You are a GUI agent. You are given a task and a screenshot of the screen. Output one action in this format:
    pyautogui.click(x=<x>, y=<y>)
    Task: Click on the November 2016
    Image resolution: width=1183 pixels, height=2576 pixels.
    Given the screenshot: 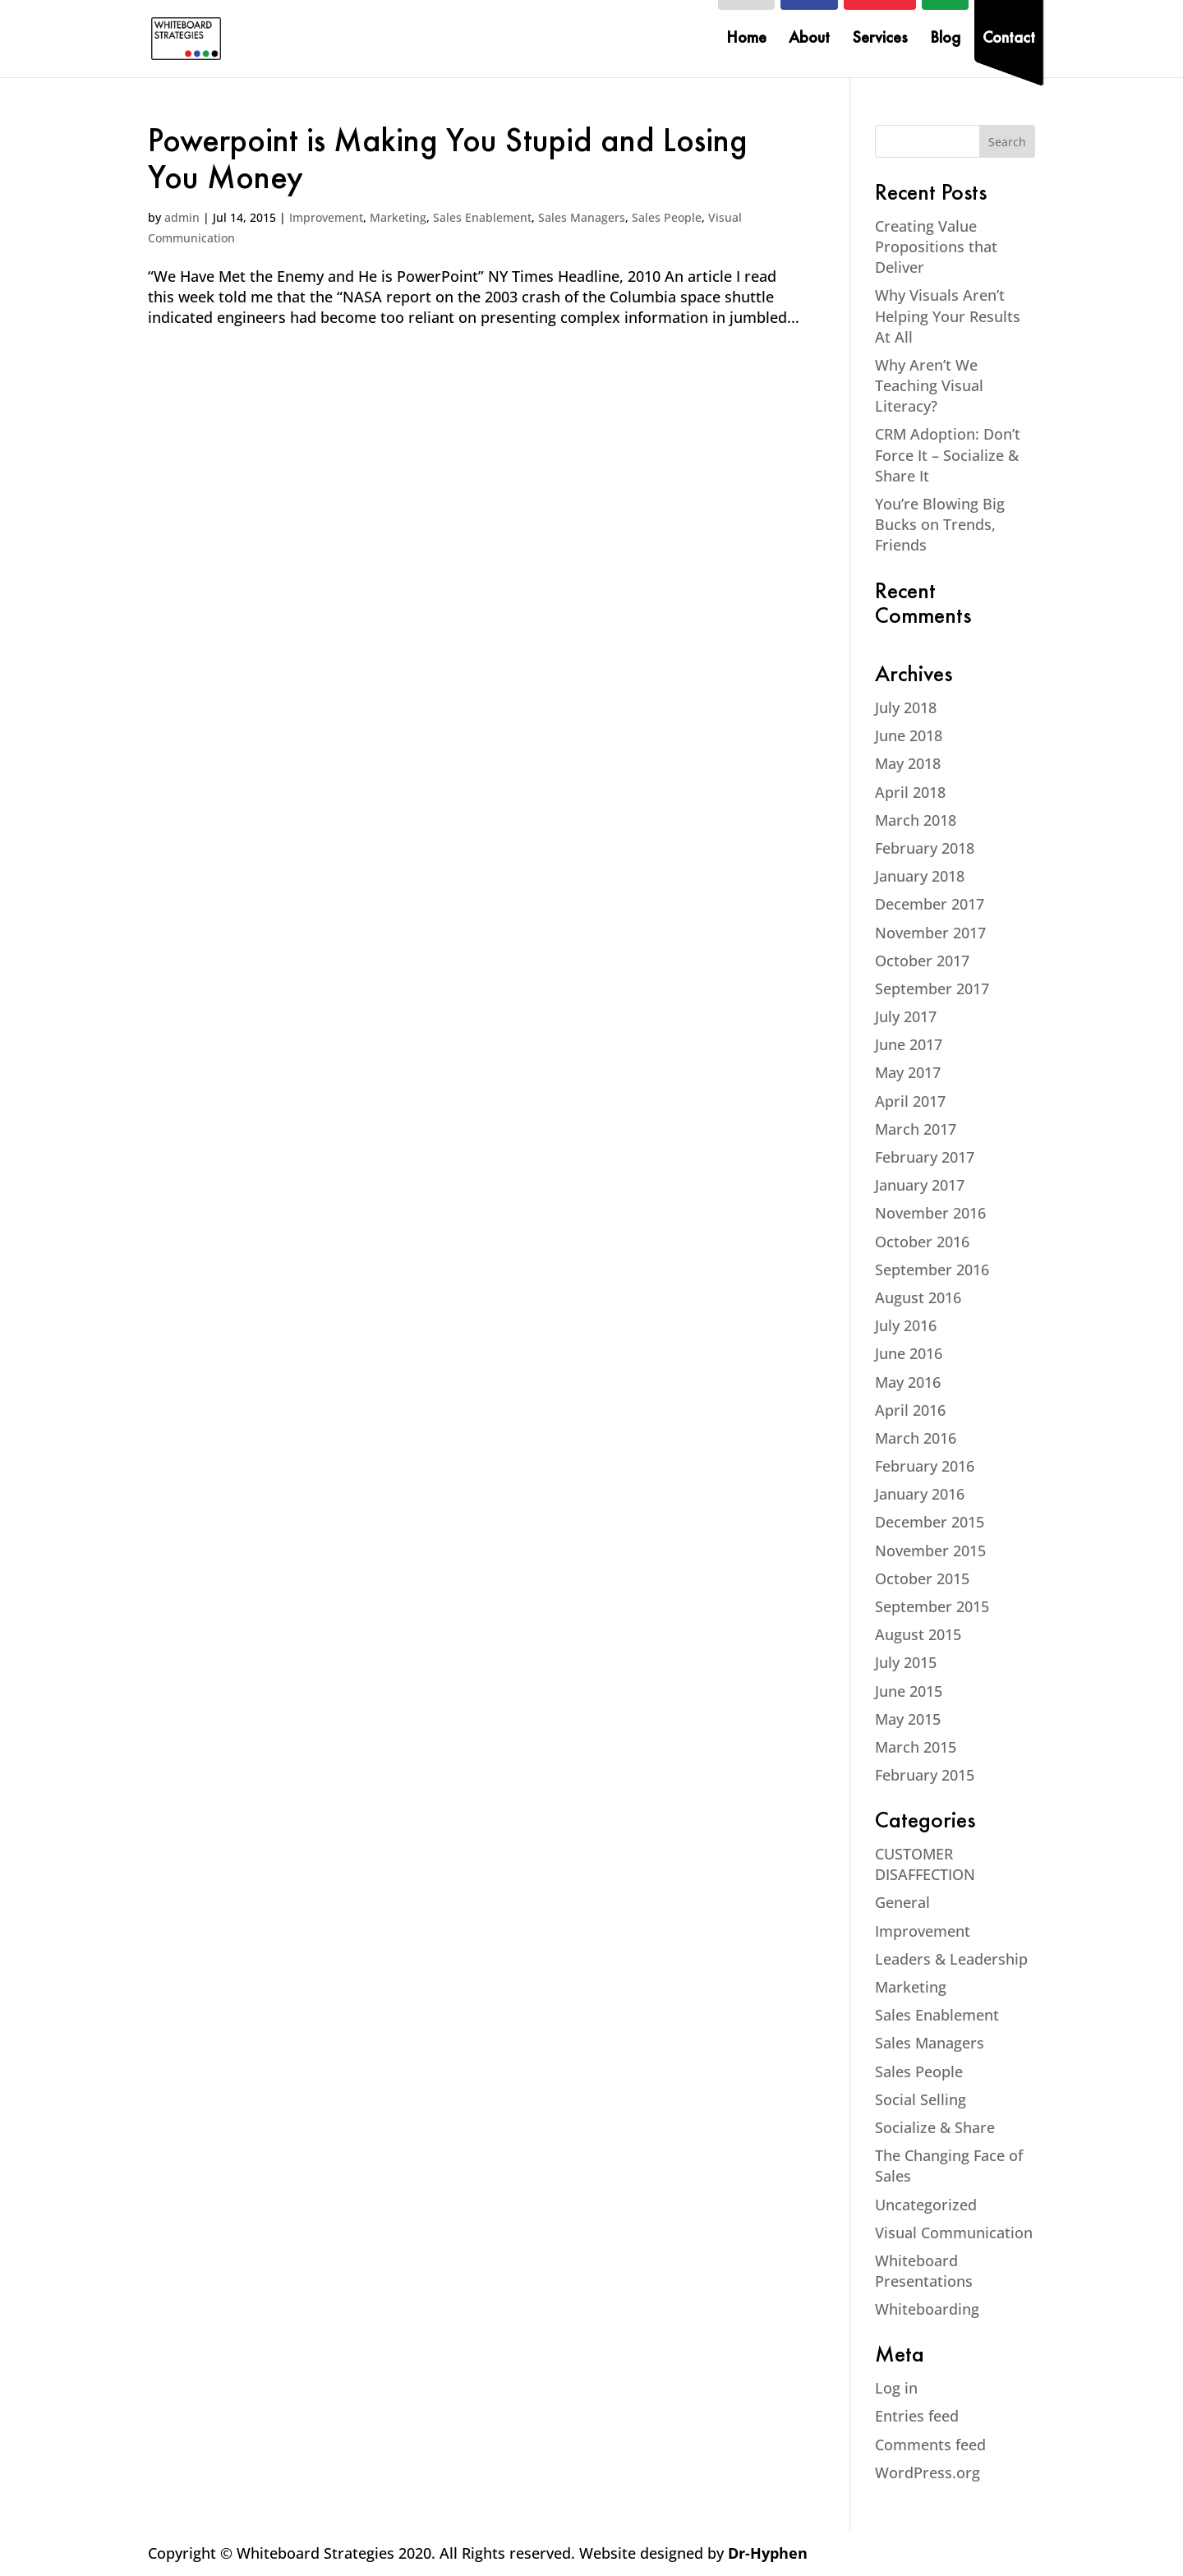 What is the action you would take?
    pyautogui.click(x=930, y=1213)
    